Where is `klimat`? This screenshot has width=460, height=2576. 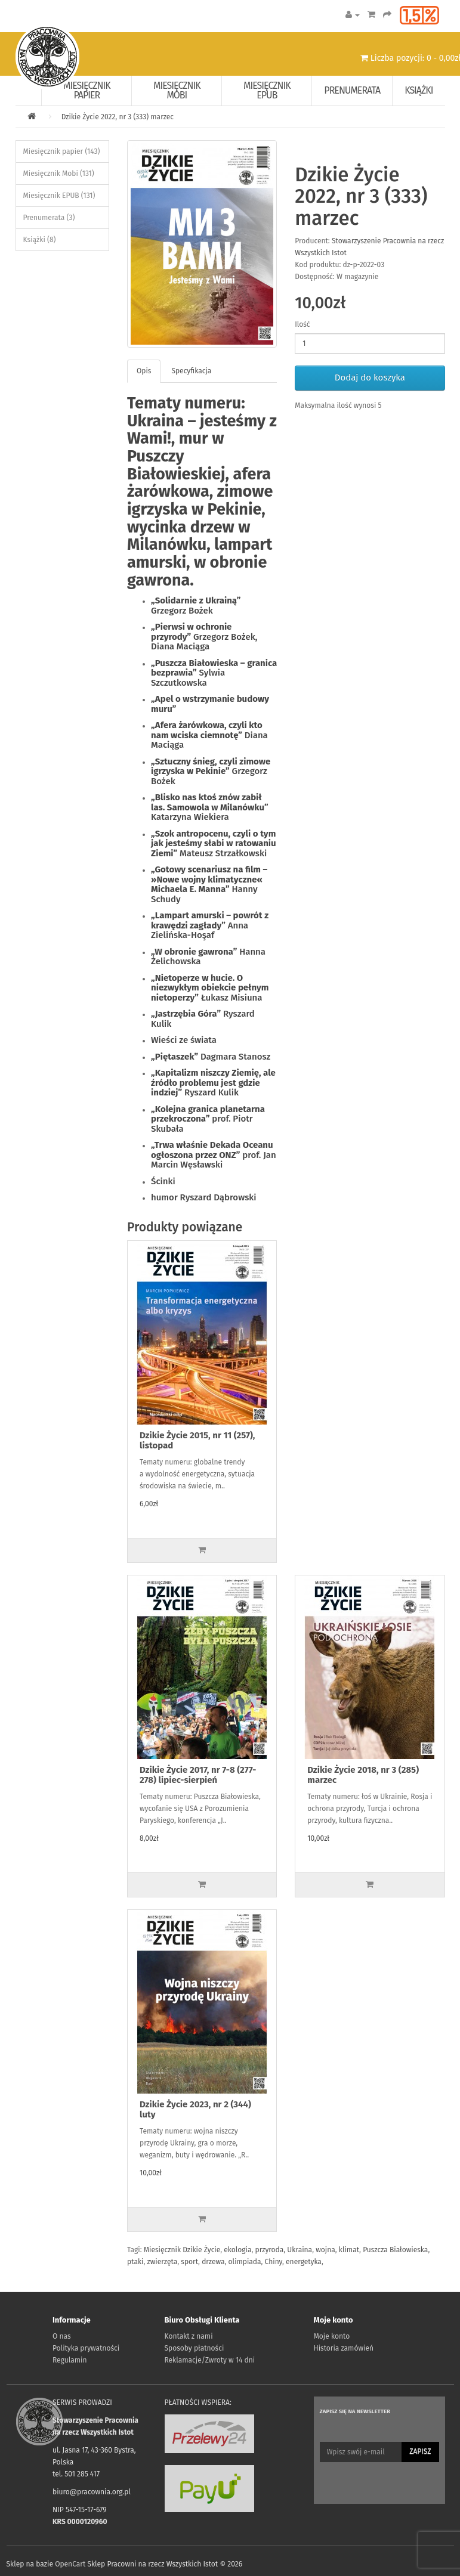
klimat is located at coordinates (349, 2250).